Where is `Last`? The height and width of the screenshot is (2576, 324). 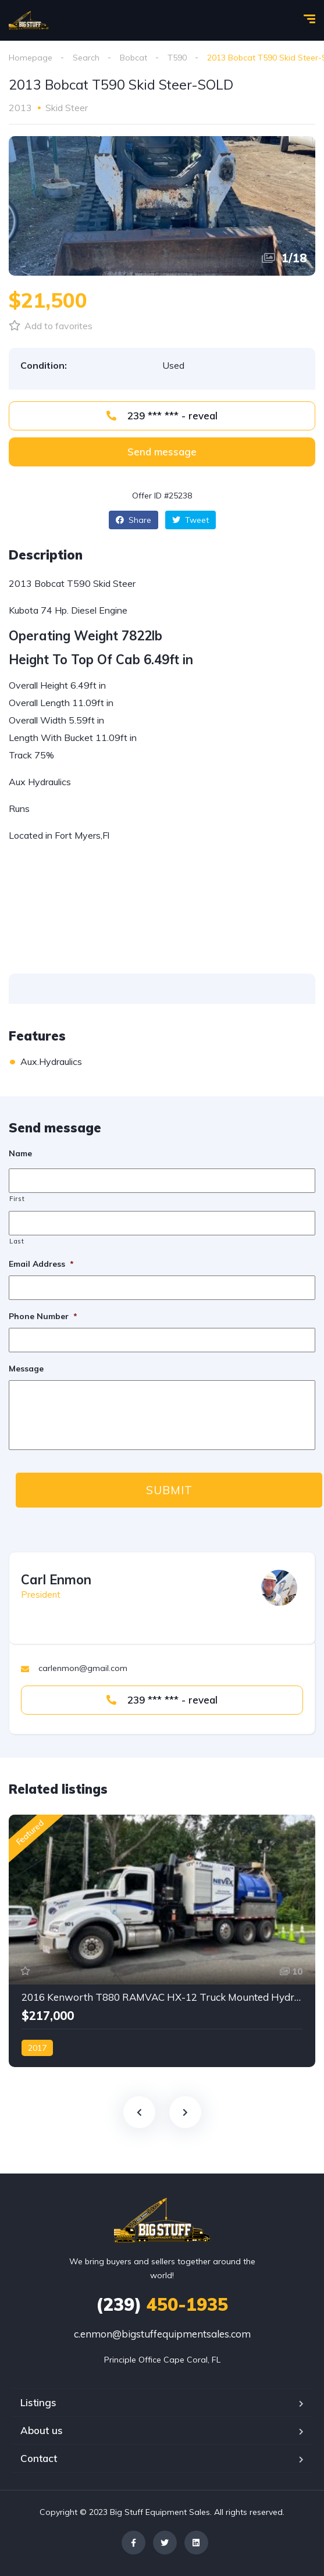
Last is located at coordinates (16, 1241).